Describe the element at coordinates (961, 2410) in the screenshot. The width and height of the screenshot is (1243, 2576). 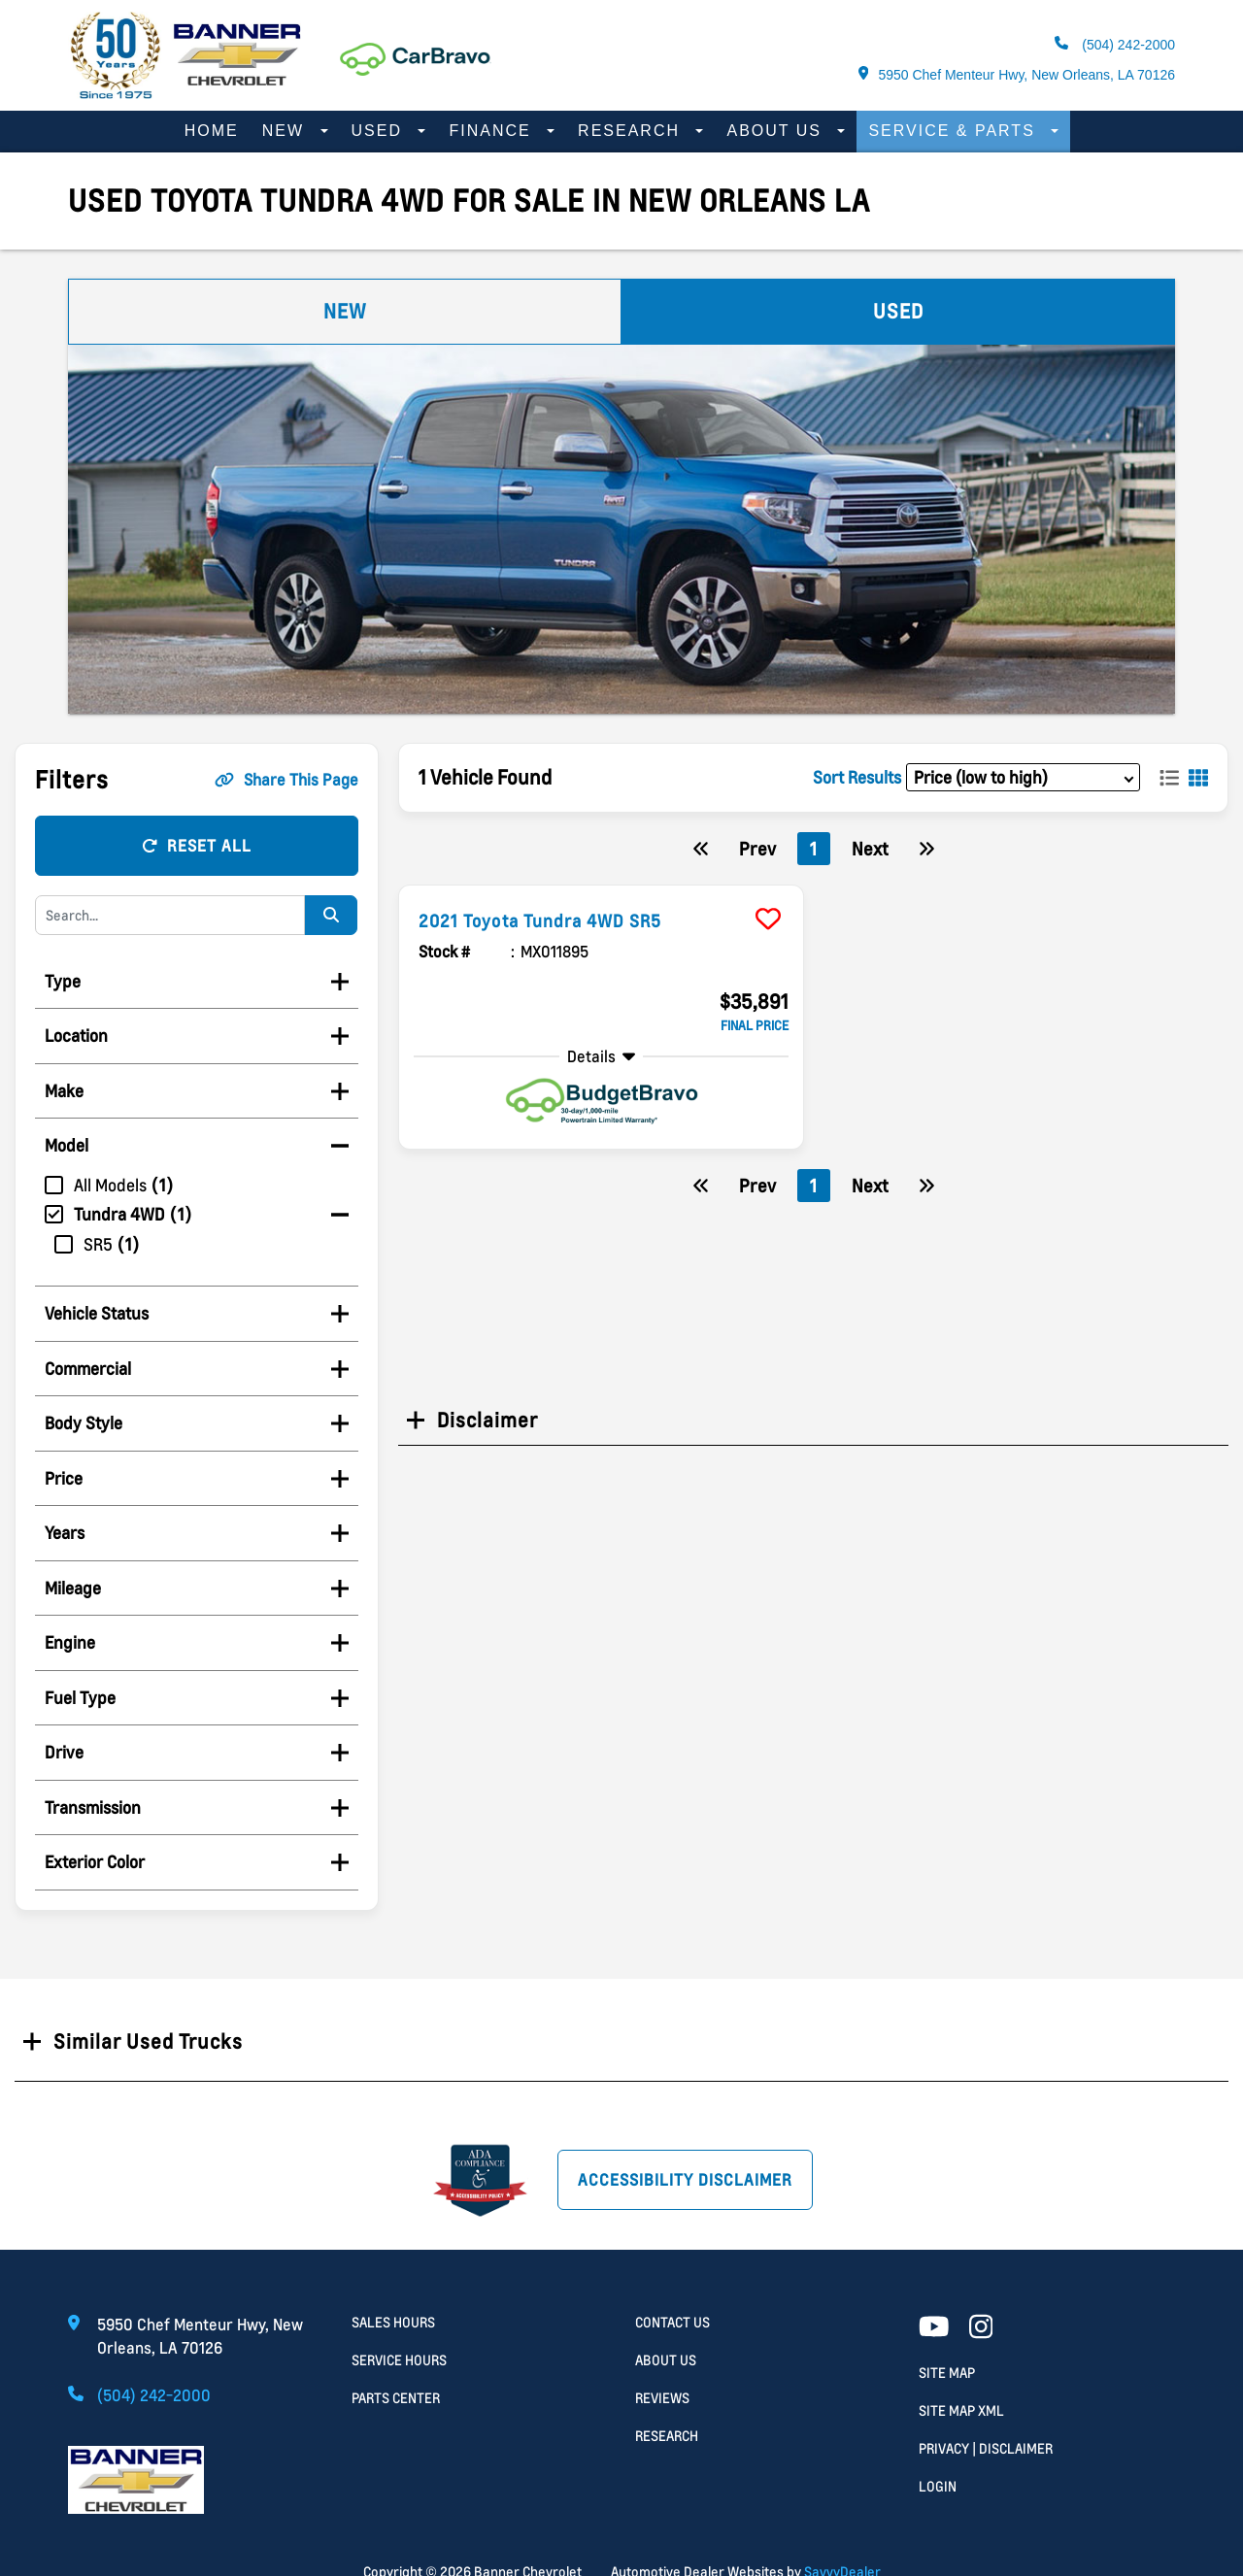
I see `Site Map Xml` at that location.